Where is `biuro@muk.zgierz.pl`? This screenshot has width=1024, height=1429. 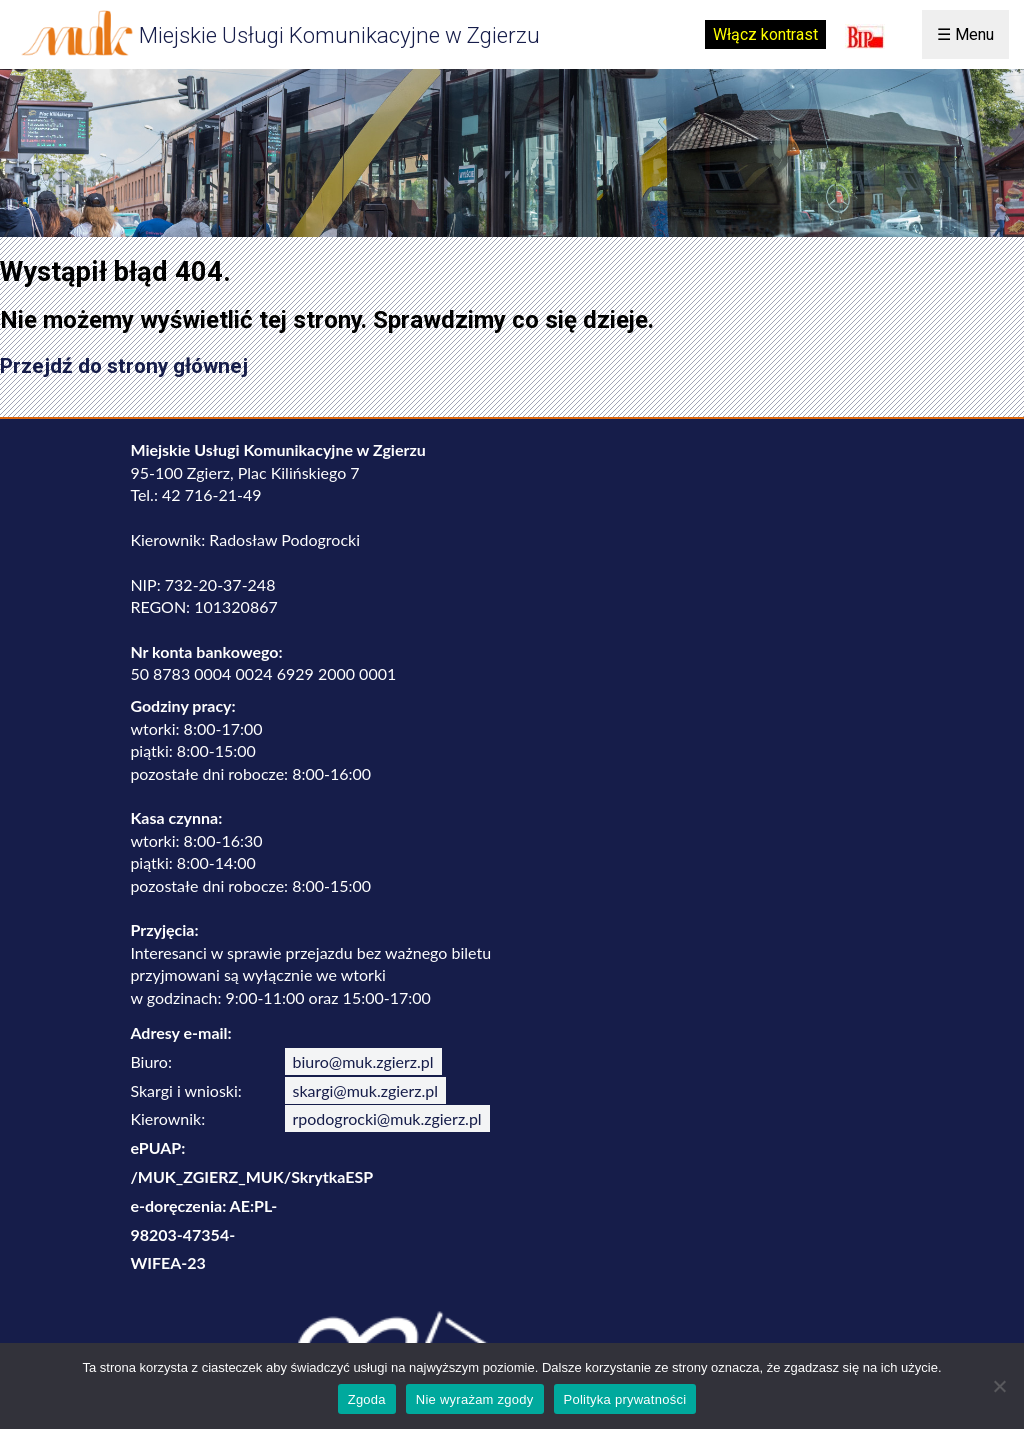 biuro@muk.zgierz.pl is located at coordinates (363, 1061).